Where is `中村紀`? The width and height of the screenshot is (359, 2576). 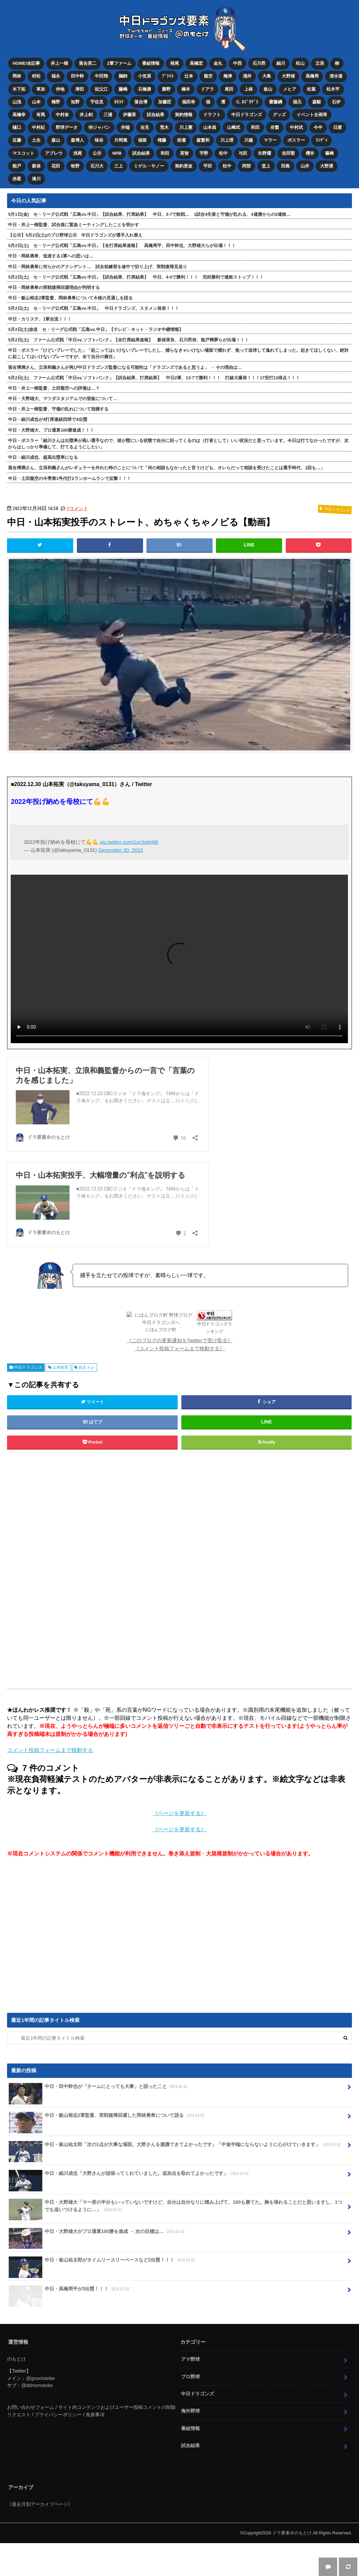
中村紀 is located at coordinates (38, 127).